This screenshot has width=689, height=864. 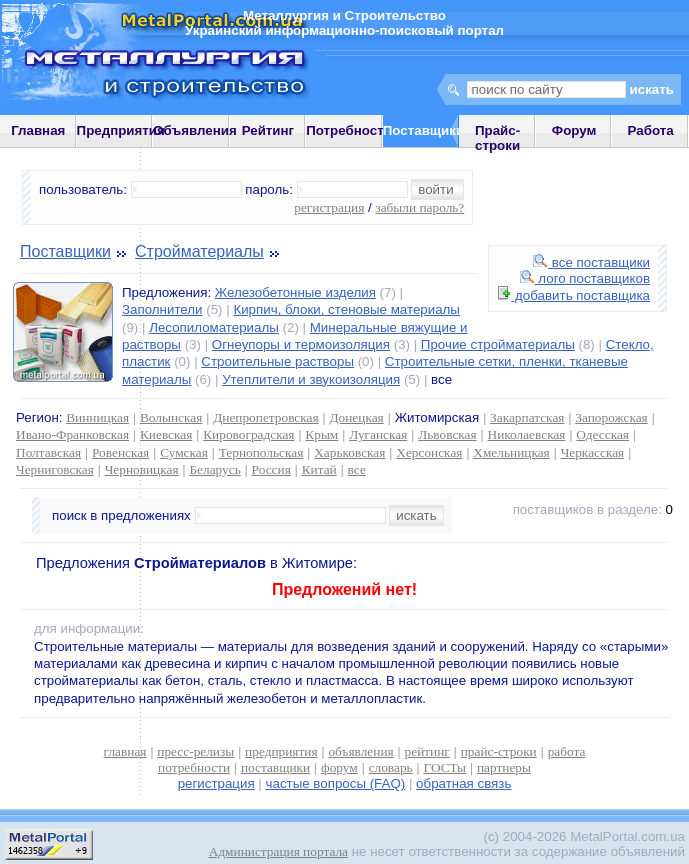 What do you see at coordinates (499, 751) in the screenshot?
I see `прайс-строки` at bounding box center [499, 751].